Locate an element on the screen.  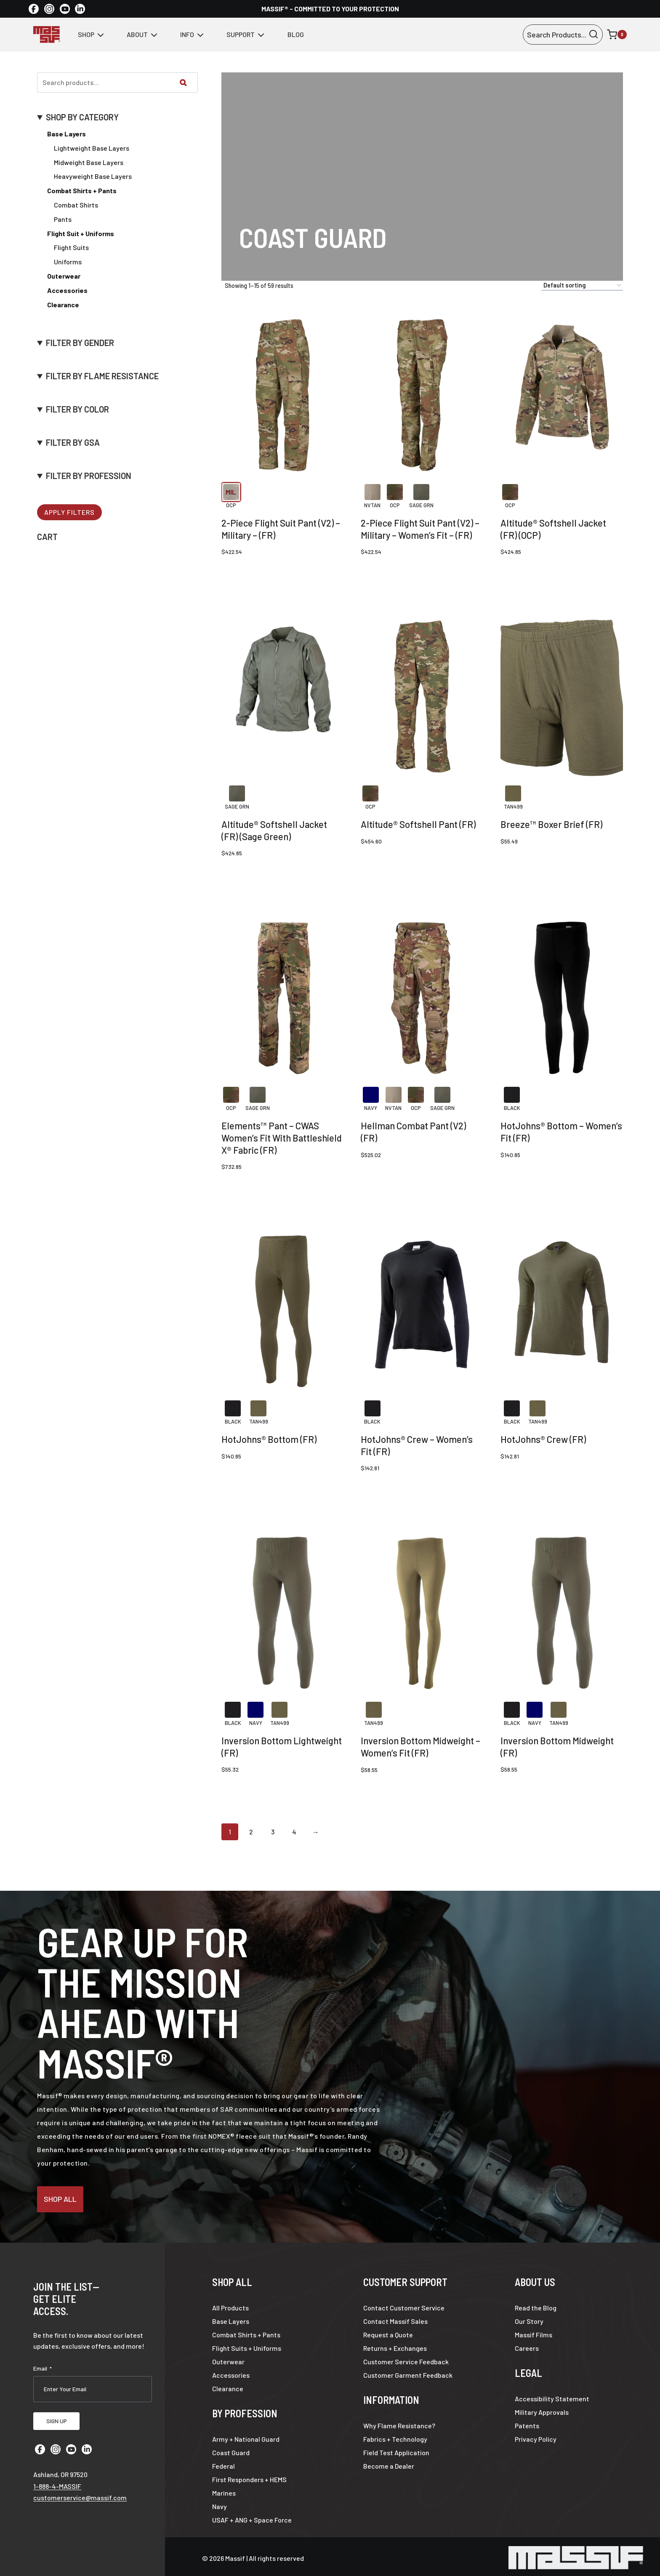
Heavyweight Base Layers is located at coordinates (93, 176).